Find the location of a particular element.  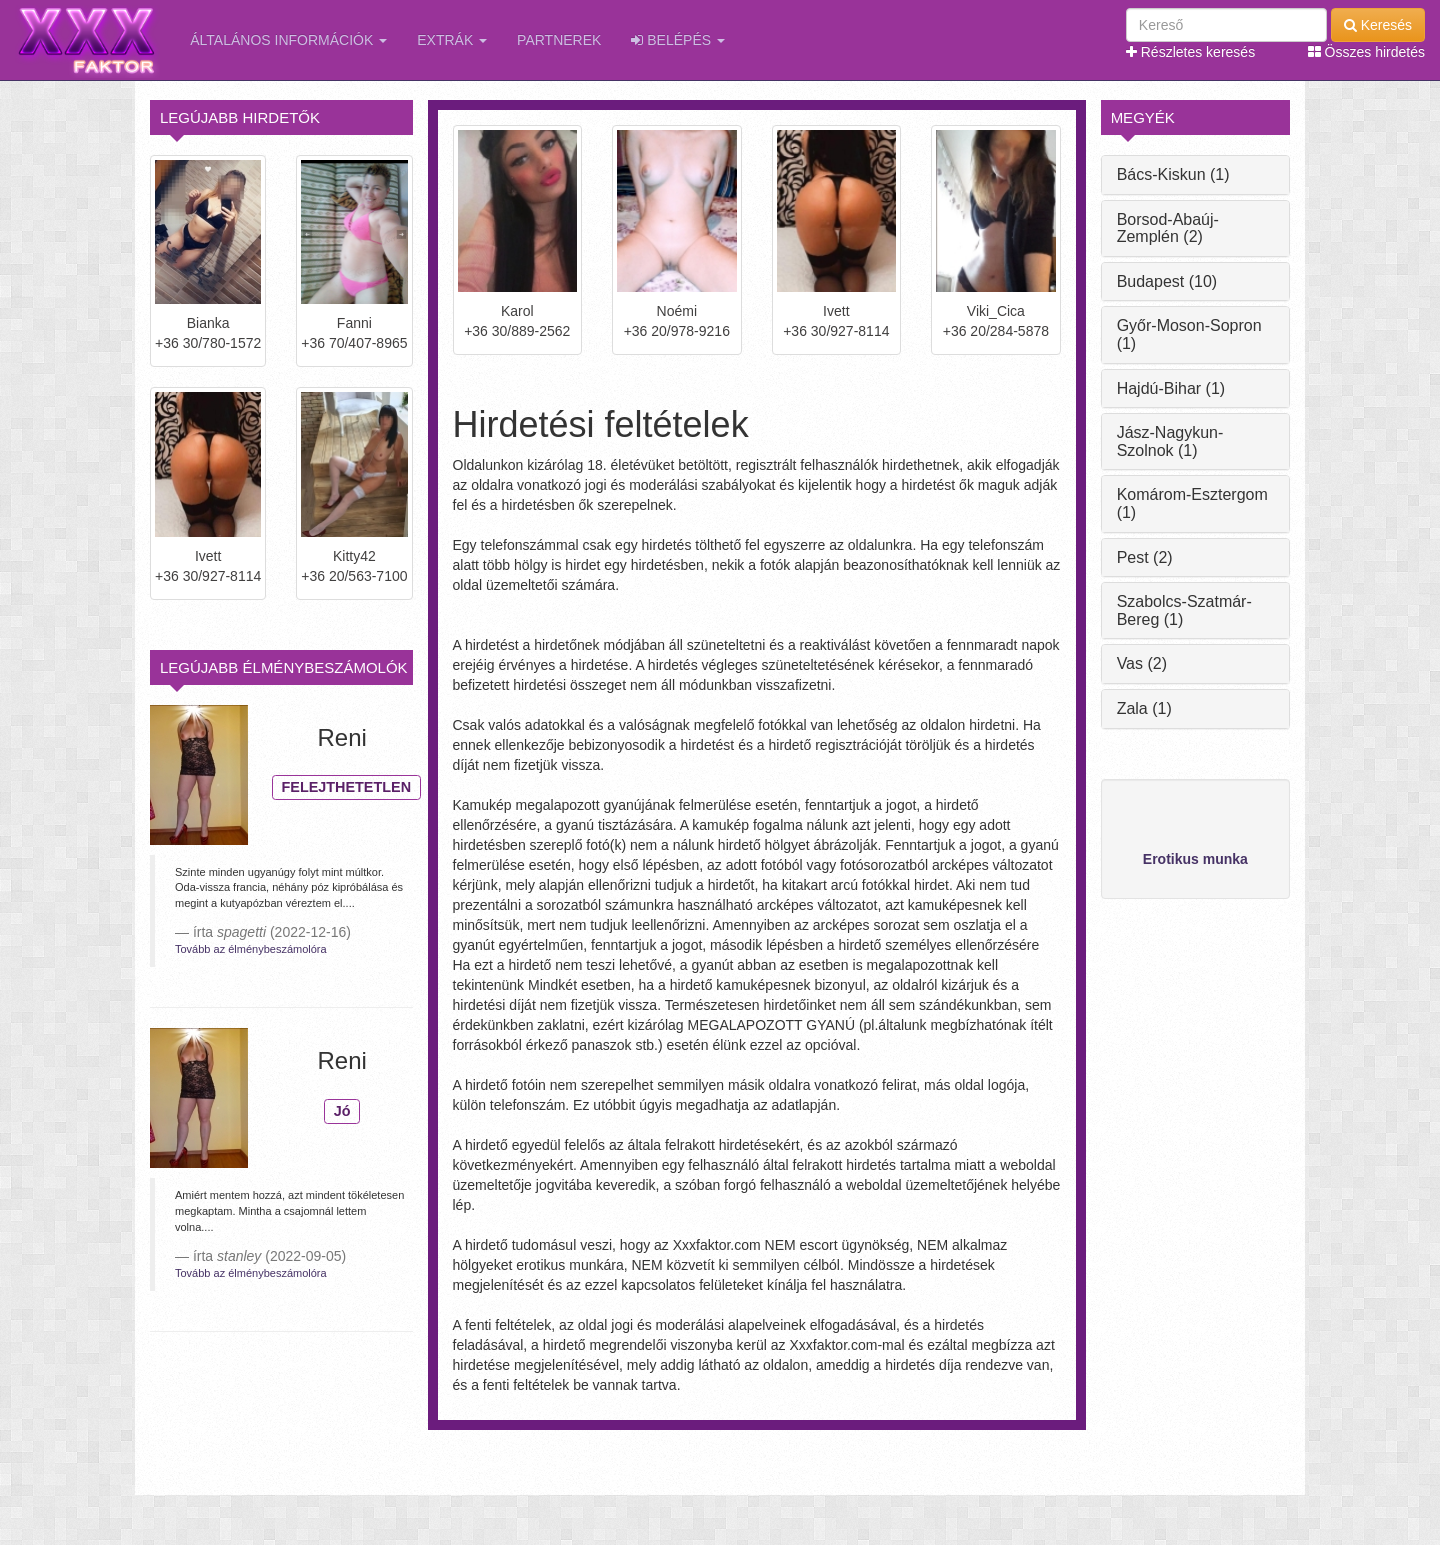

Viki_Cica is located at coordinates (996, 311).